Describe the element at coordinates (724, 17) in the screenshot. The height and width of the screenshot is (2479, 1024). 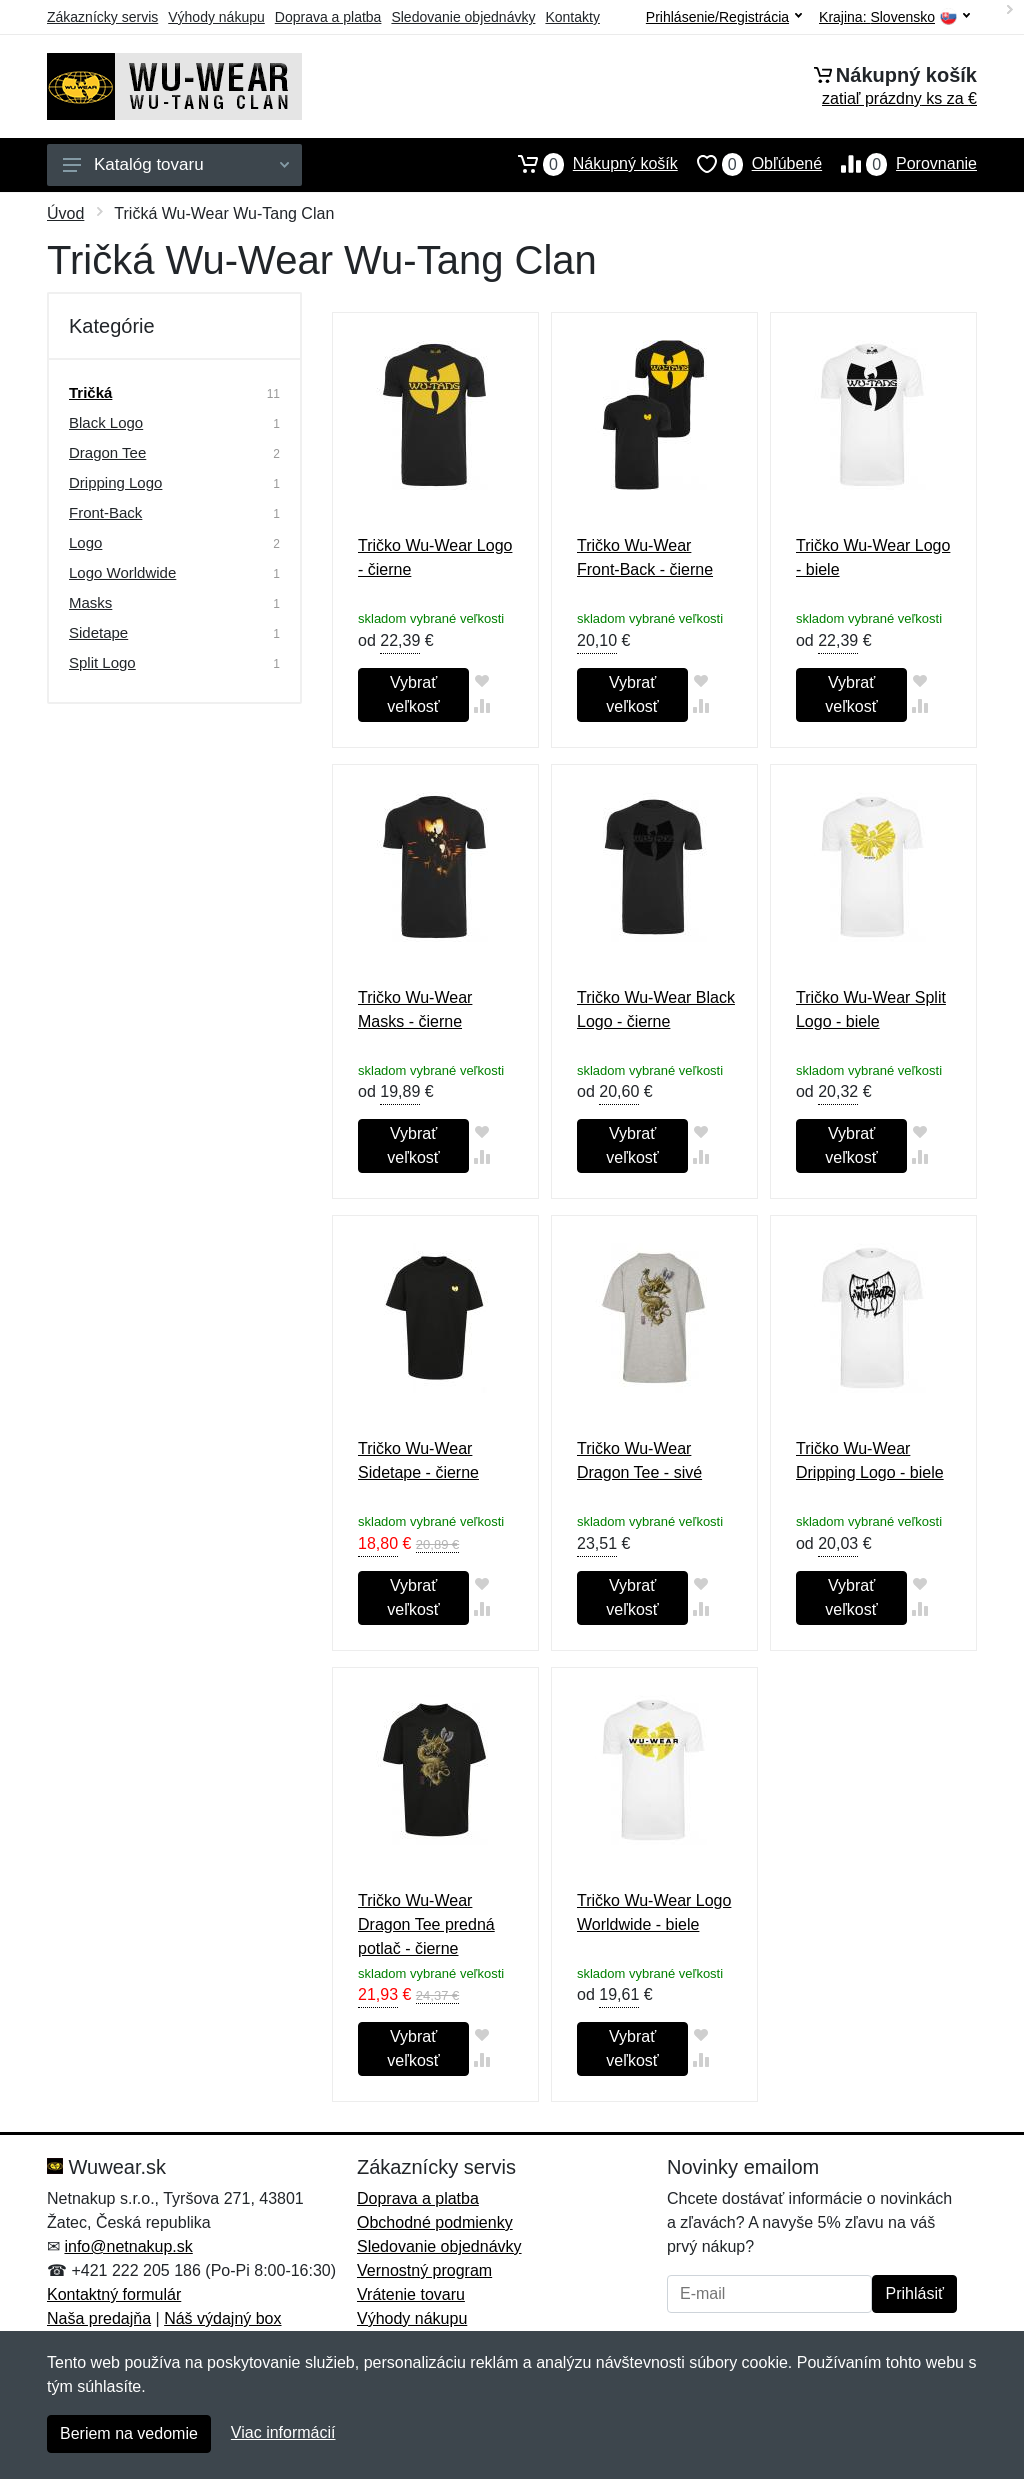
I see `Prihlásenie/Registrácia` at that location.